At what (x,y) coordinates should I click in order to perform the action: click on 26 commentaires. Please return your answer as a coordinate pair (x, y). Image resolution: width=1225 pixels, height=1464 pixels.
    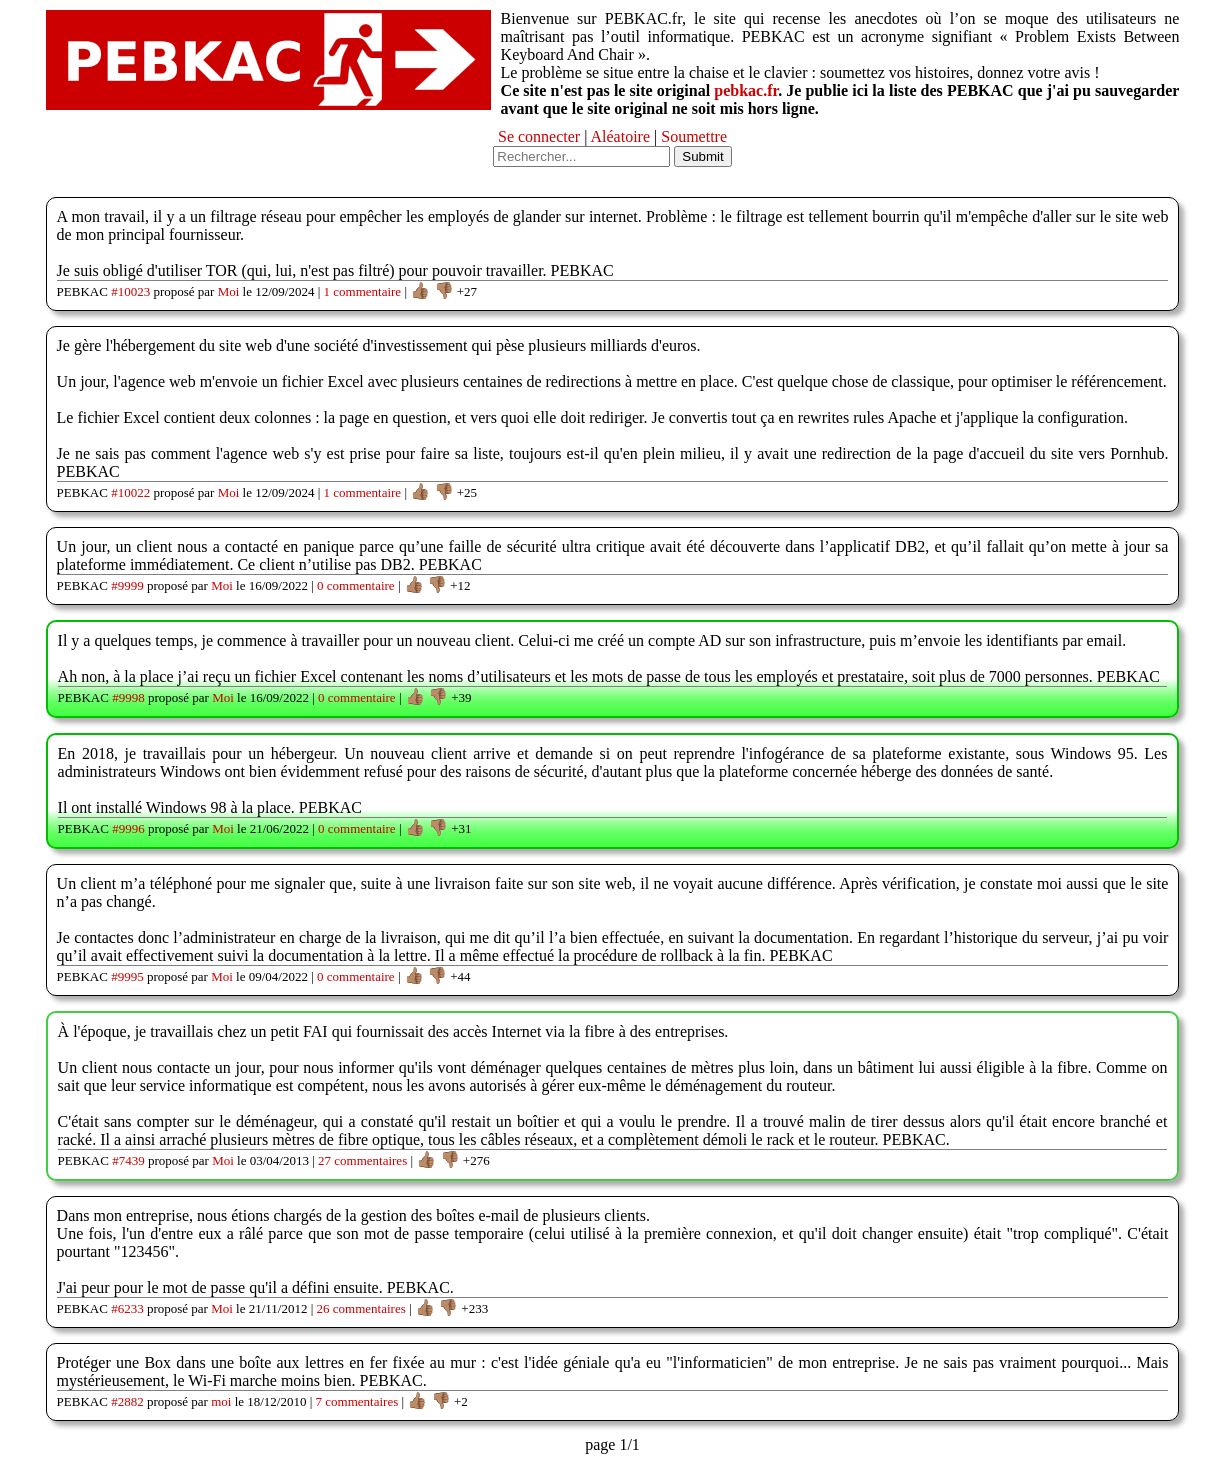
    Looking at the image, I should click on (361, 1308).